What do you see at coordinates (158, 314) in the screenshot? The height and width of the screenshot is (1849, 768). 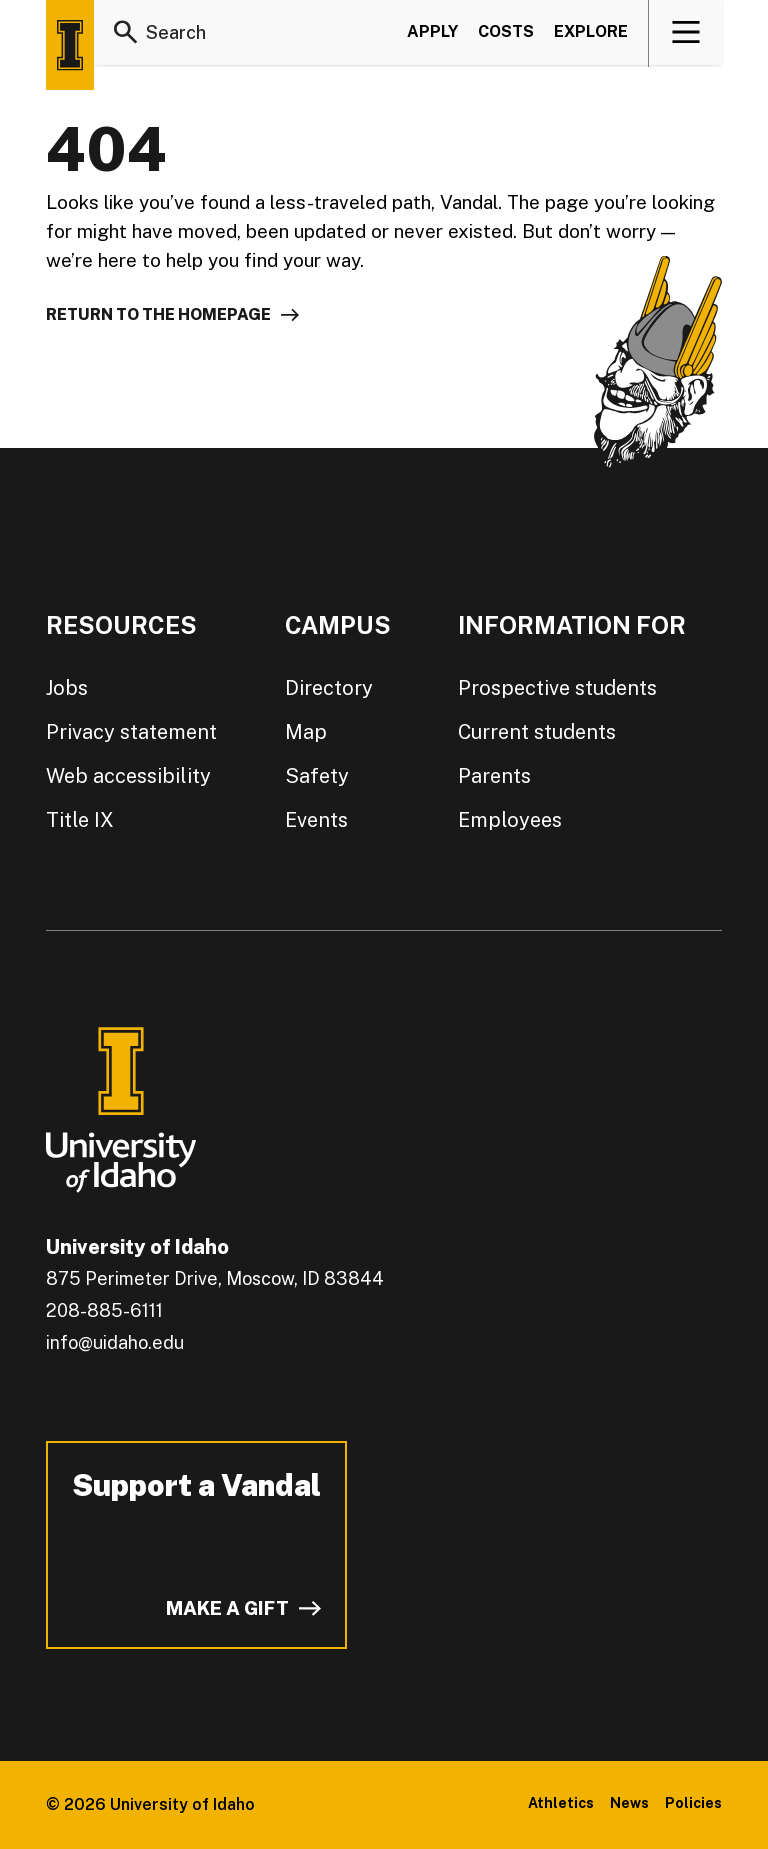 I see `Return to the homepage` at bounding box center [158, 314].